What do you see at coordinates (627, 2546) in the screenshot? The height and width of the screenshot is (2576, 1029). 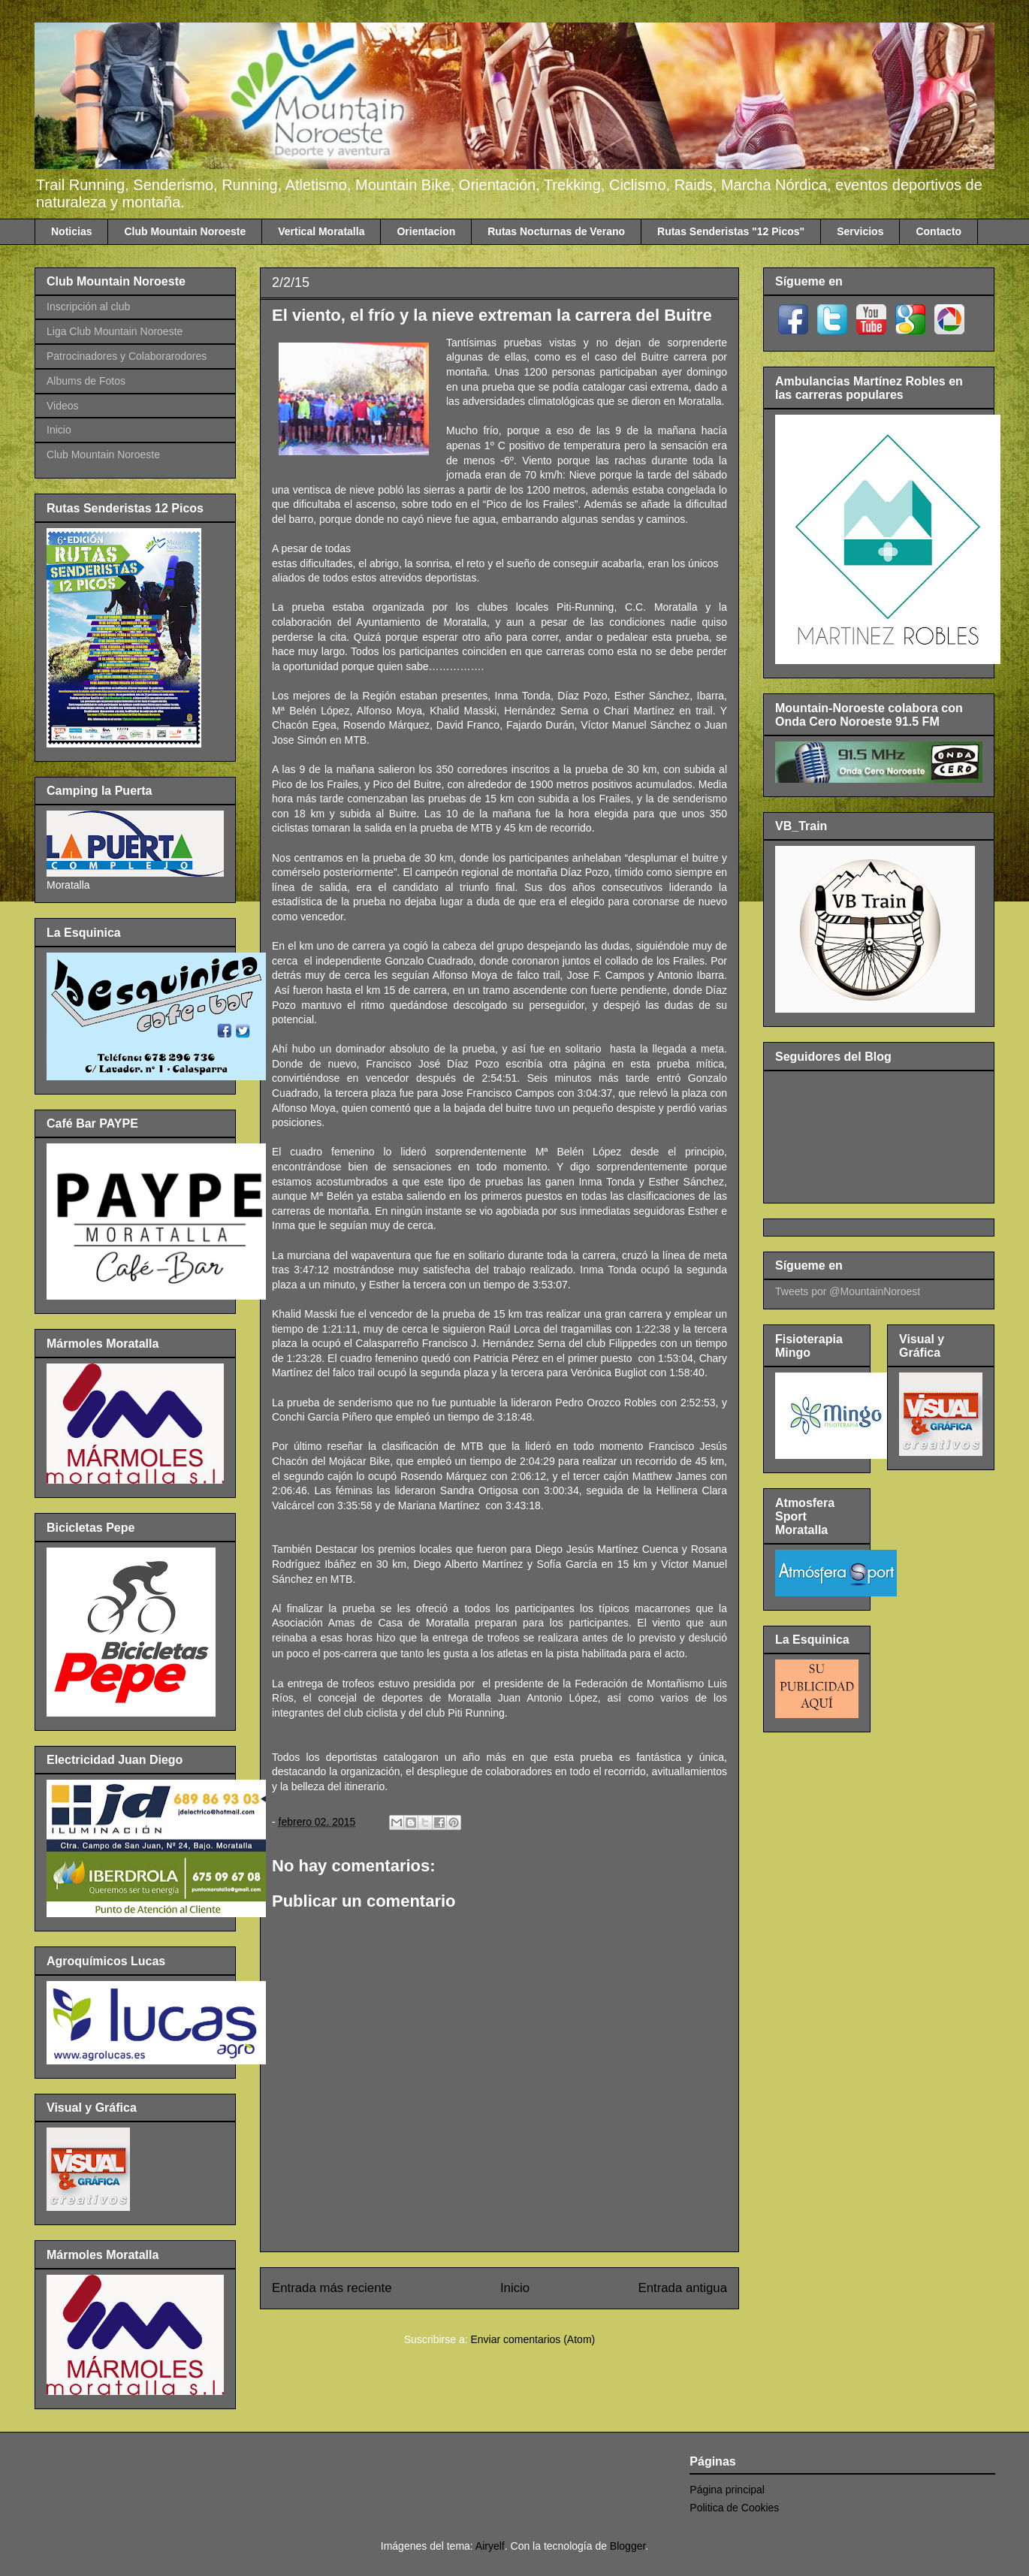 I see `Blogger` at bounding box center [627, 2546].